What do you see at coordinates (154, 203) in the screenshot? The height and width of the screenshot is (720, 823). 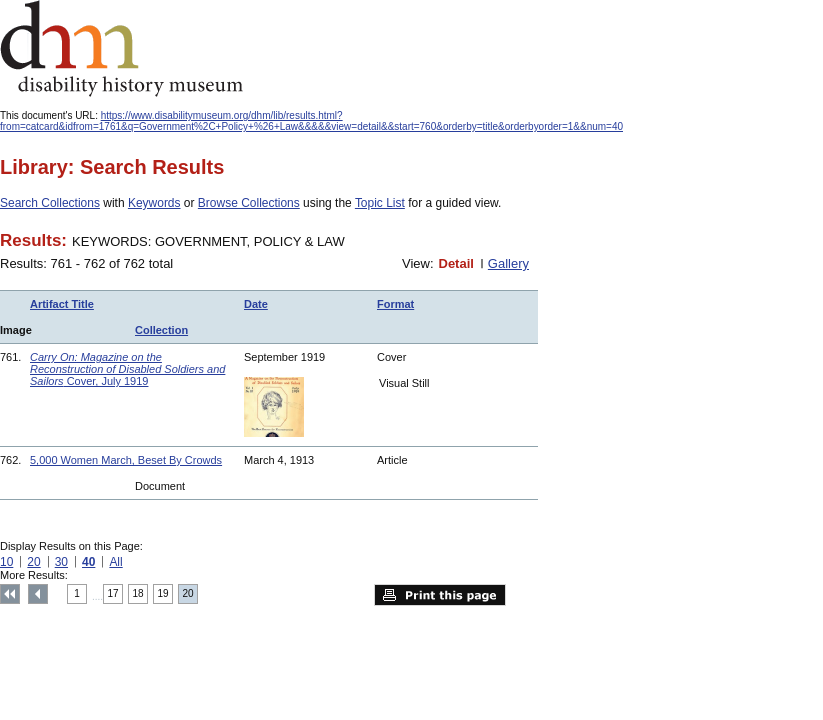 I see `Keywords` at bounding box center [154, 203].